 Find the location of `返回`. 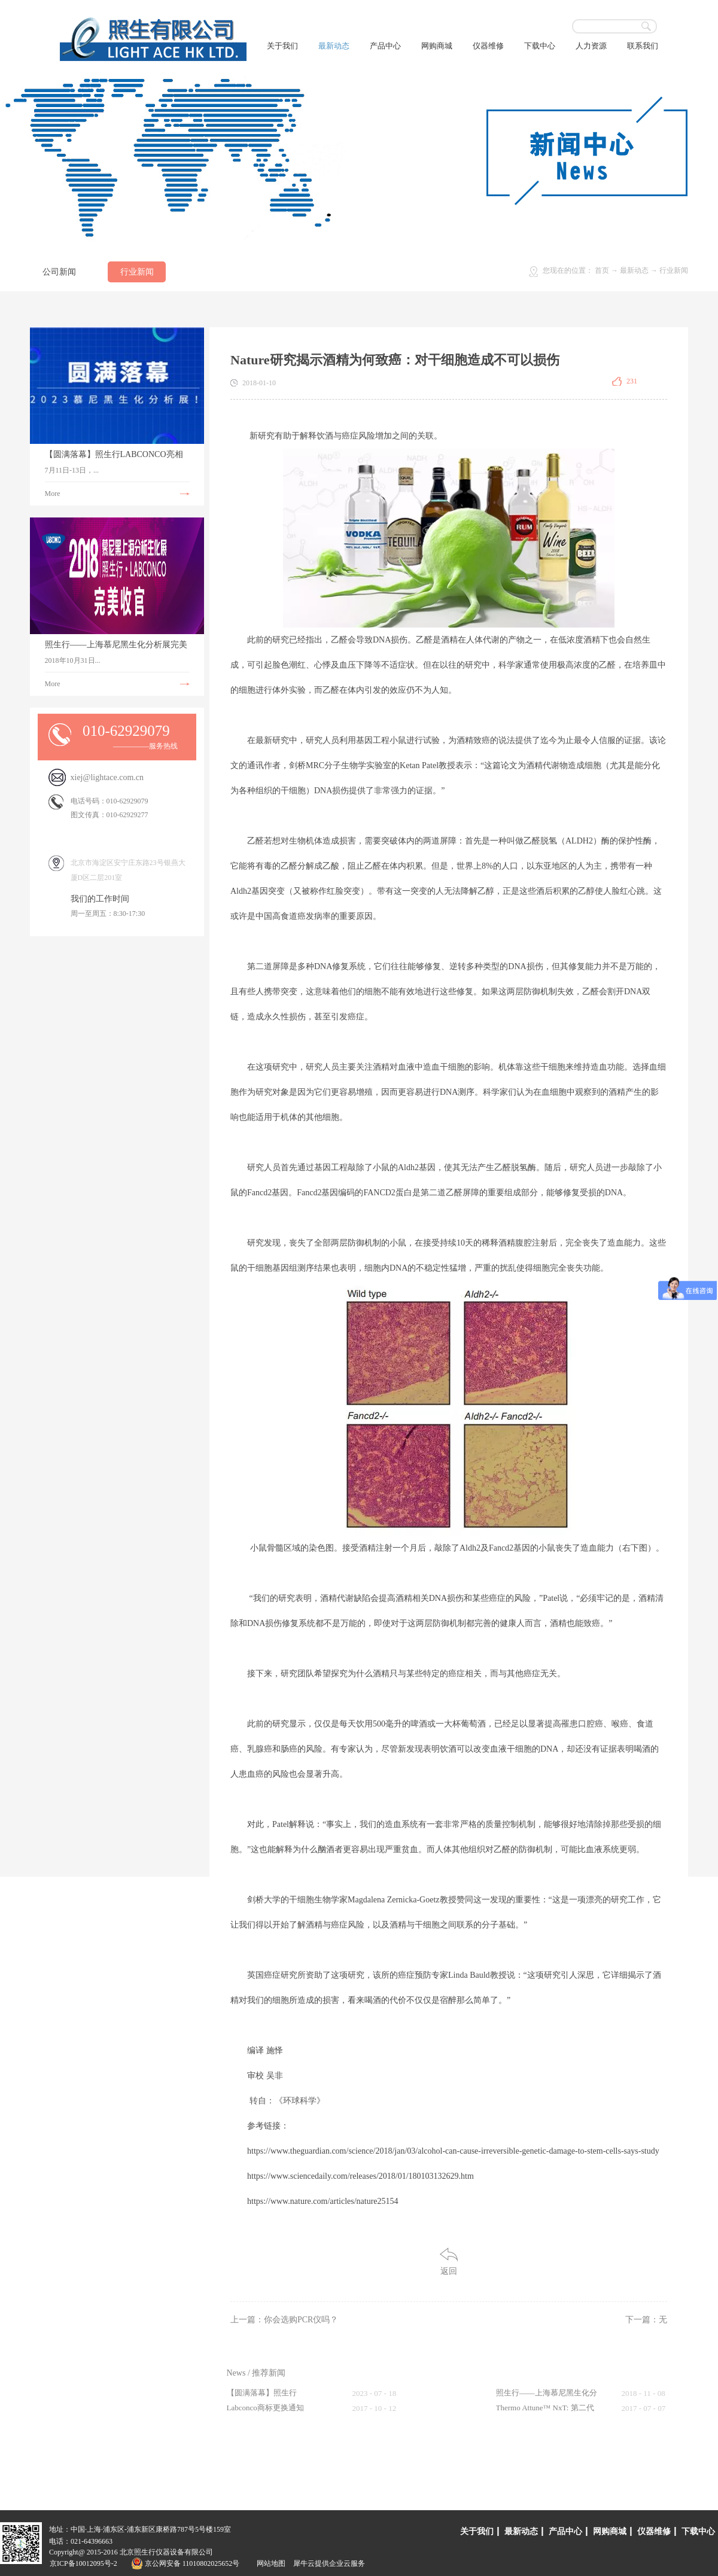

返回 is located at coordinates (448, 2271).